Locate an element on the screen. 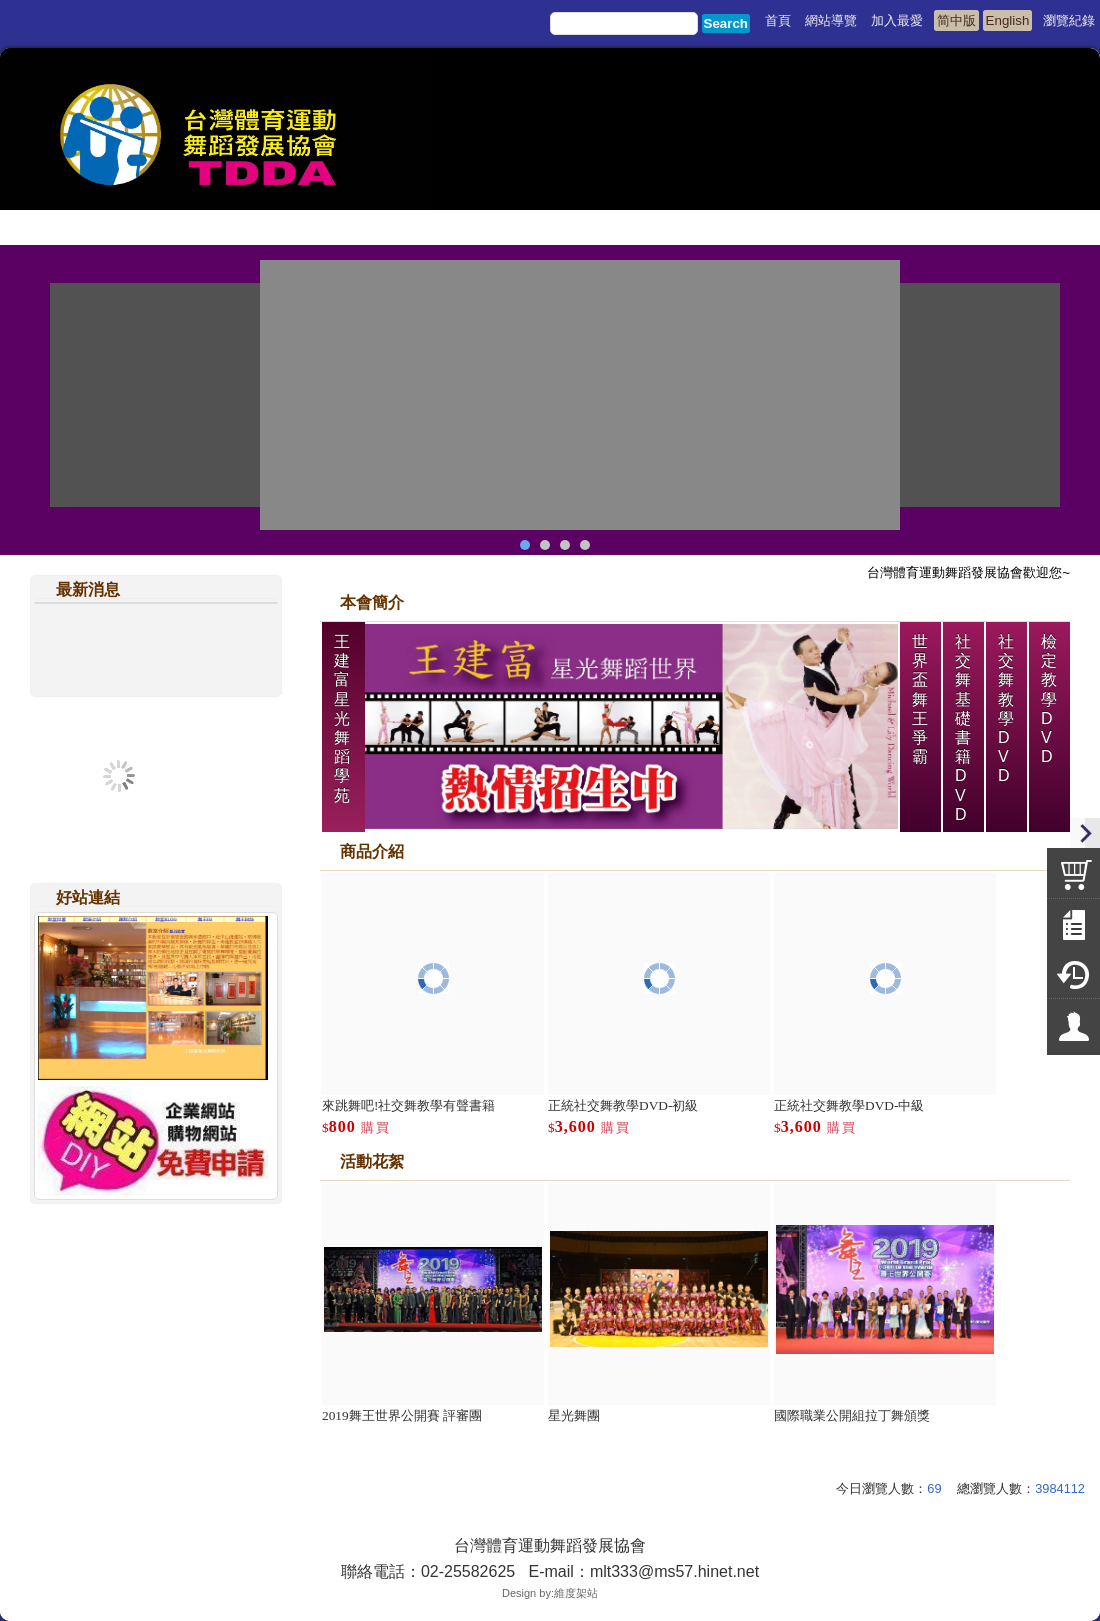 The height and width of the screenshot is (1621, 1100). 來跳舞吧!社交舞教學有聲書籍 is located at coordinates (408, 1105).